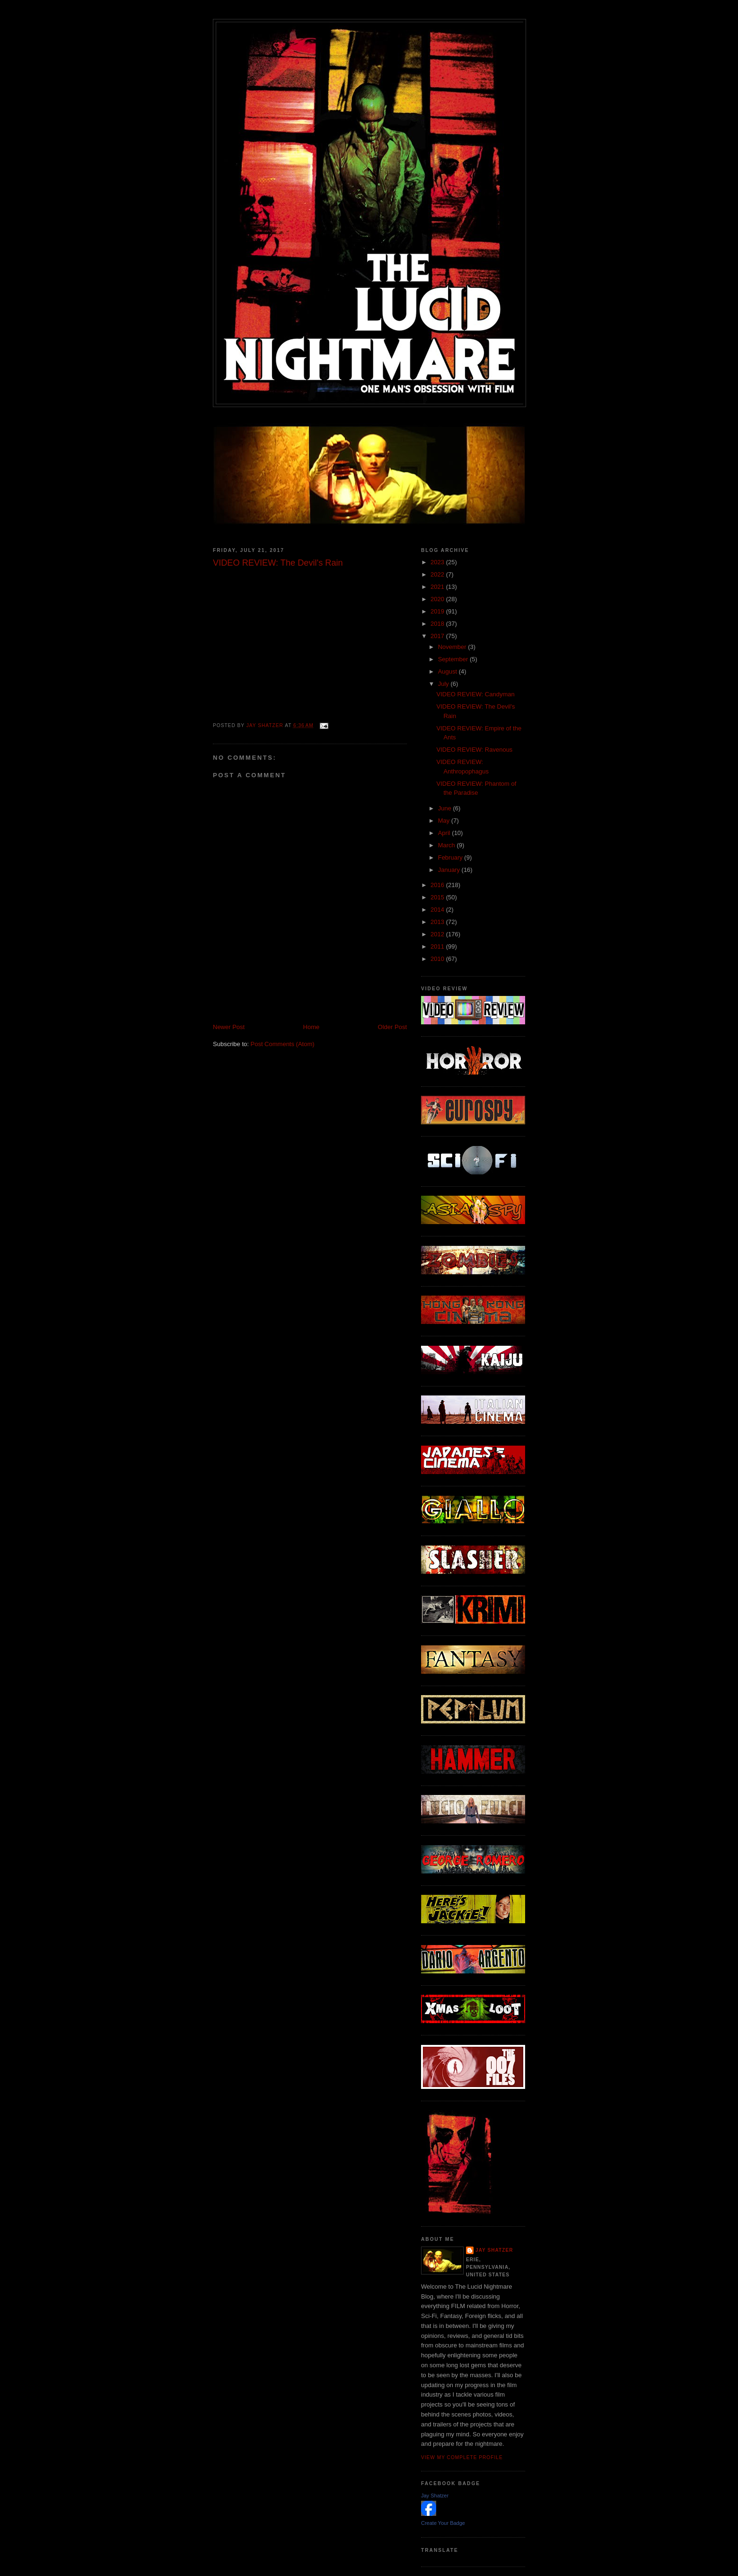 This screenshot has height=2576, width=738. I want to click on 2018, so click(438, 623).